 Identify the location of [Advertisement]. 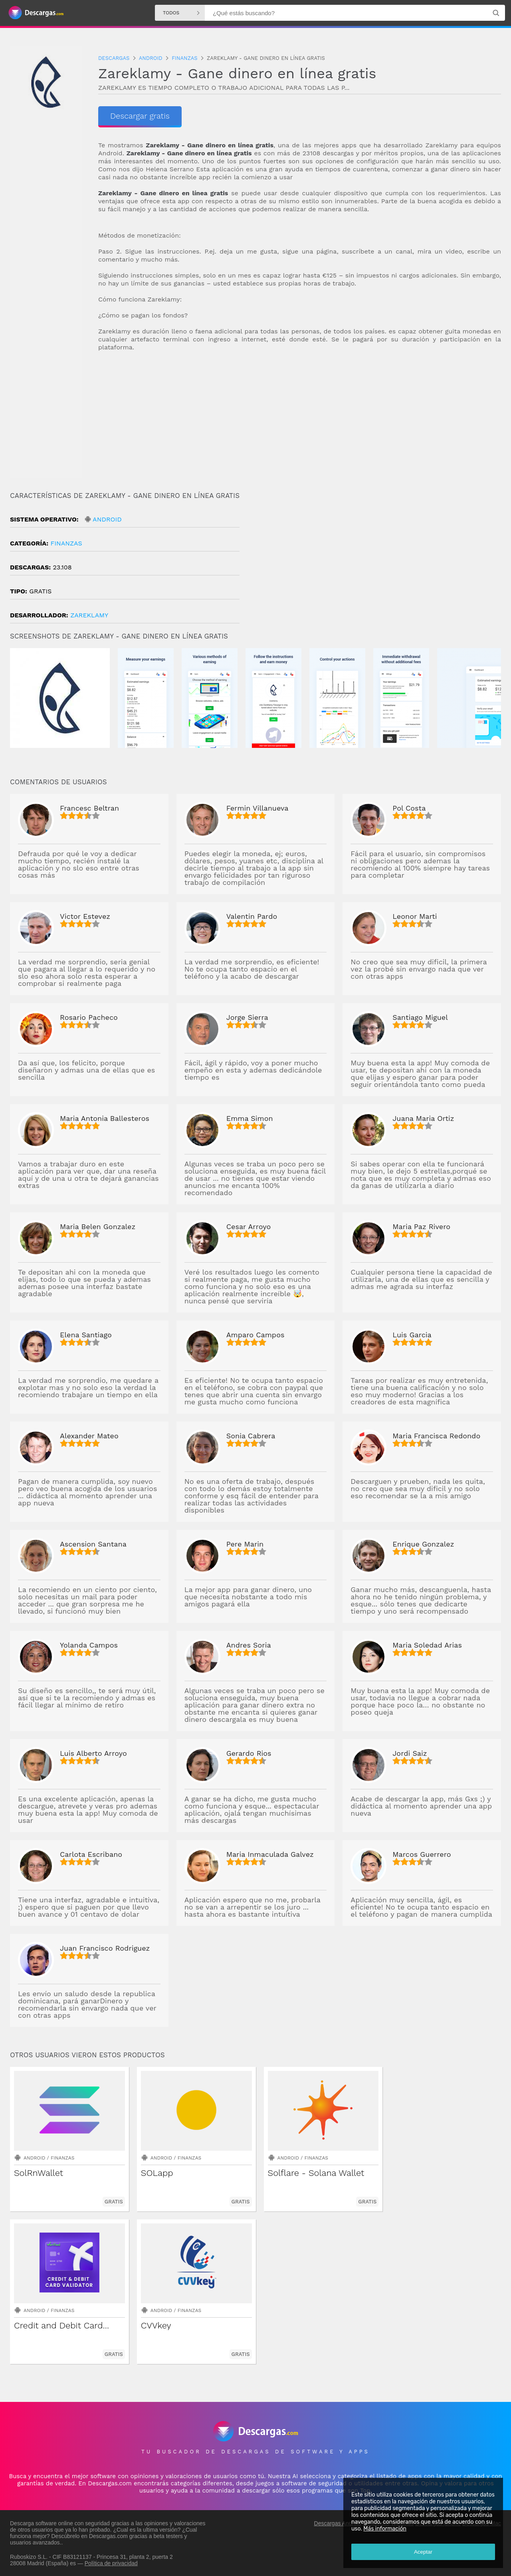
(299, 422).